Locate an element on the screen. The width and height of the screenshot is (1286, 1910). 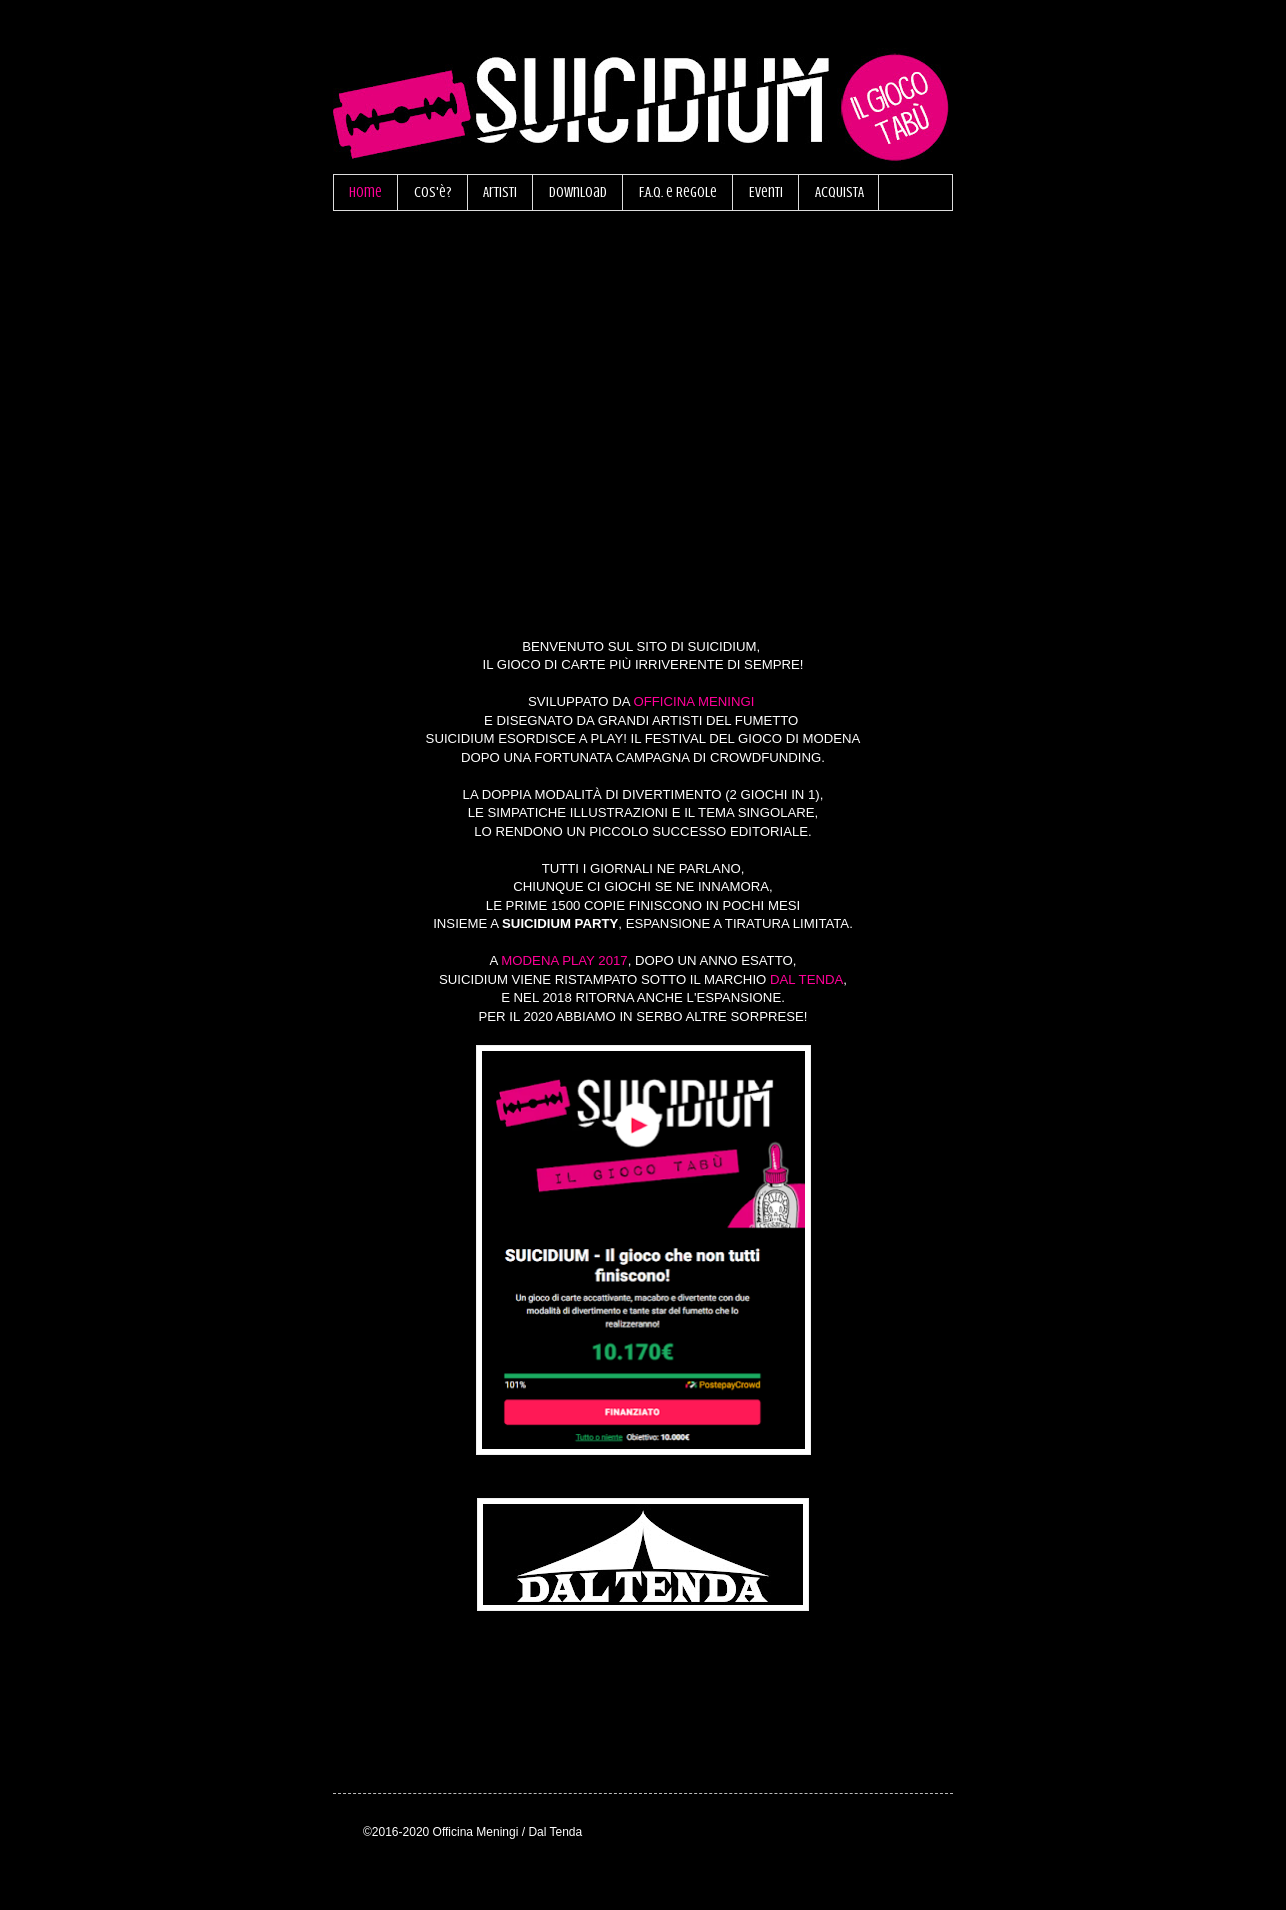
Download is located at coordinates (578, 192).